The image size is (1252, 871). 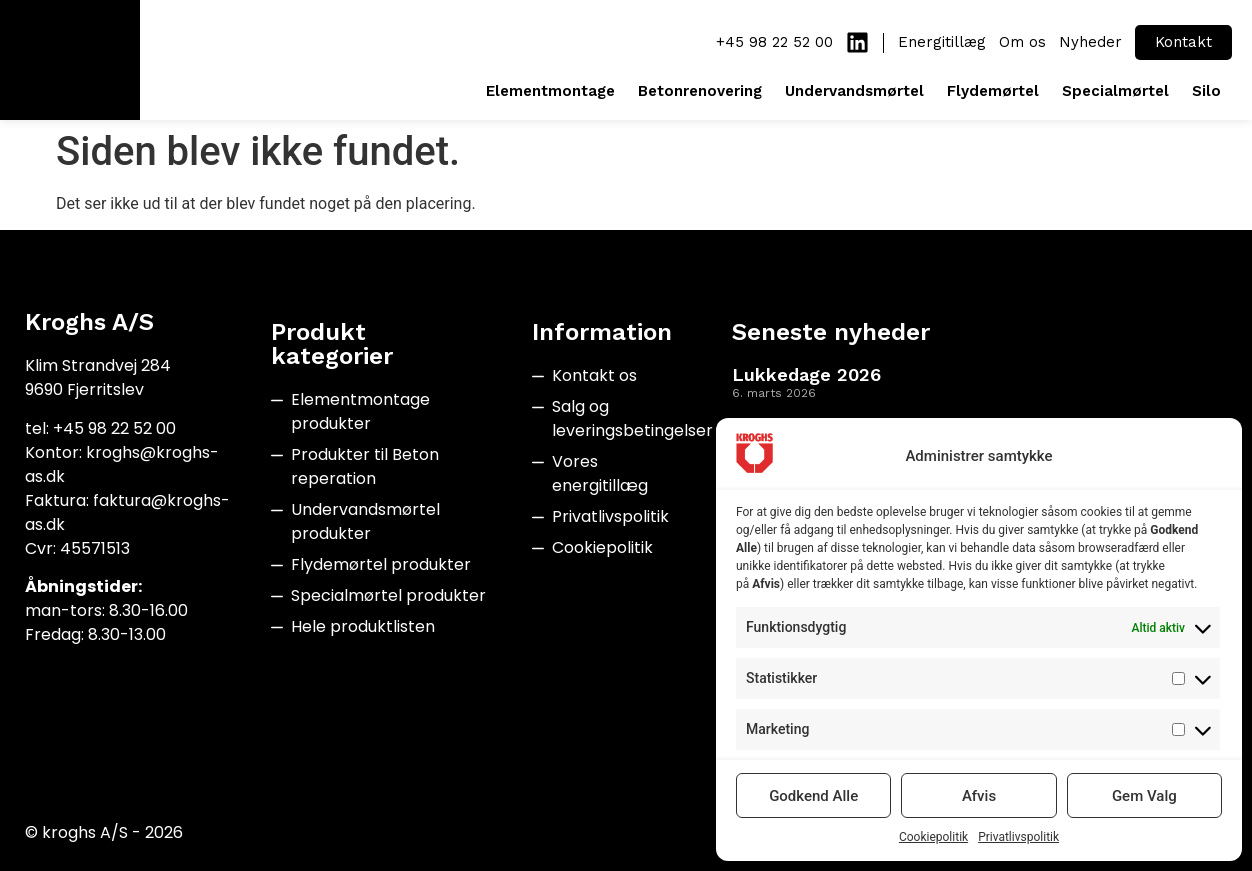 What do you see at coordinates (1018, 837) in the screenshot?
I see `Privatlivspolitik` at bounding box center [1018, 837].